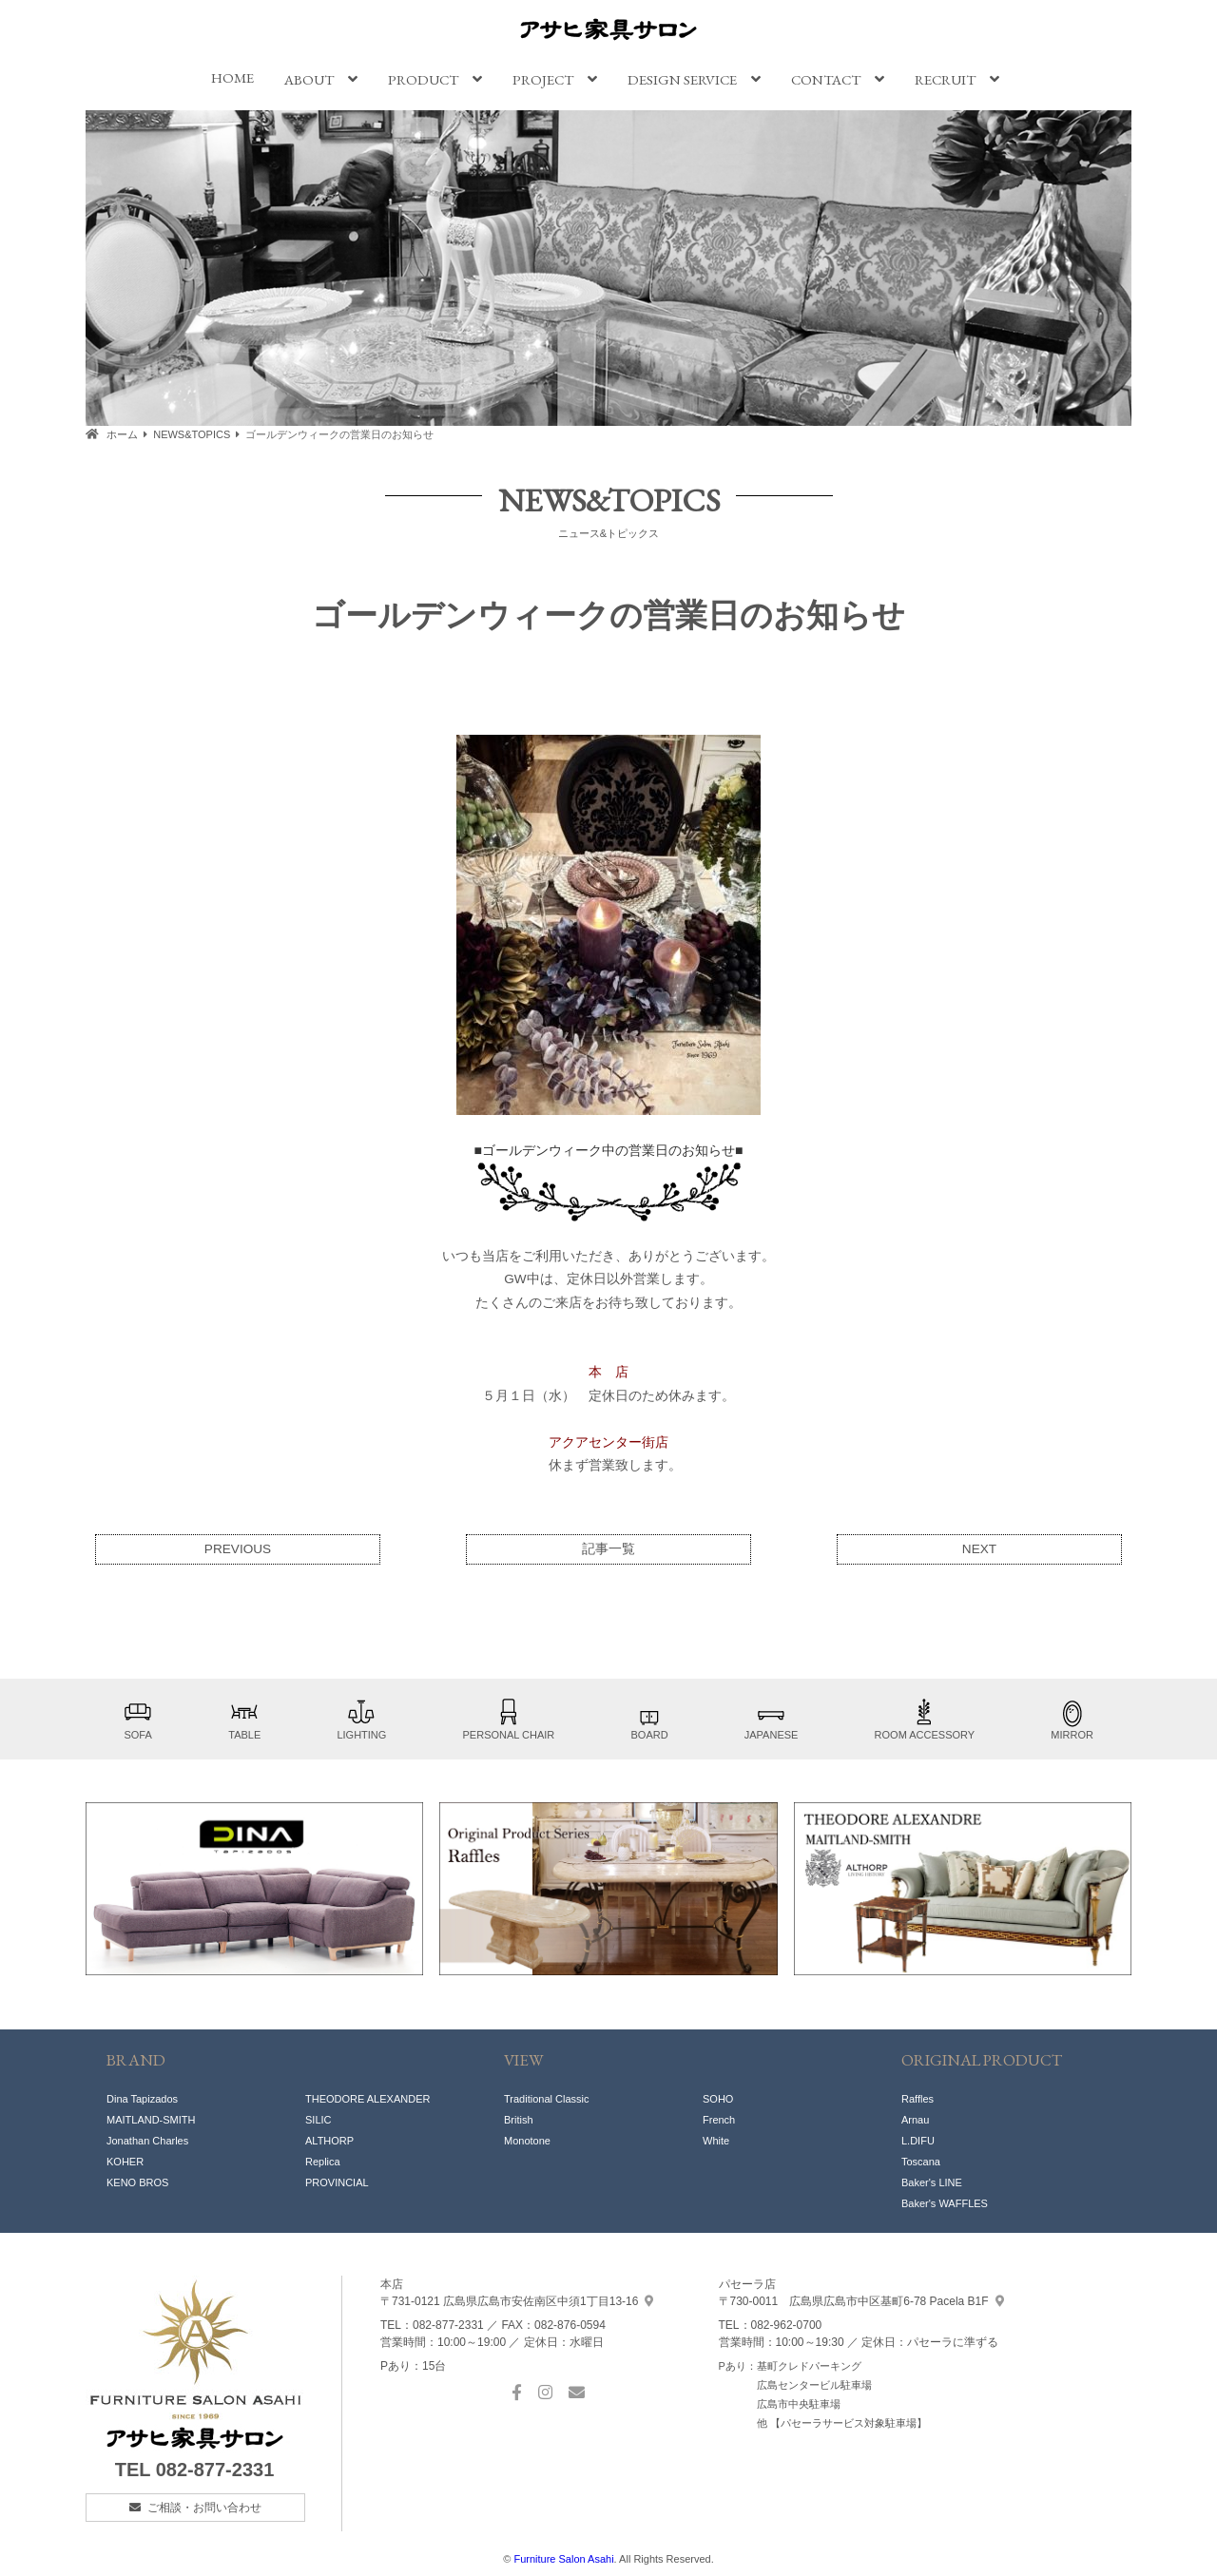 The width and height of the screenshot is (1217, 2576). Describe the element at coordinates (204, 2507) in the screenshot. I see `ご相談・お問い合わせ` at that location.